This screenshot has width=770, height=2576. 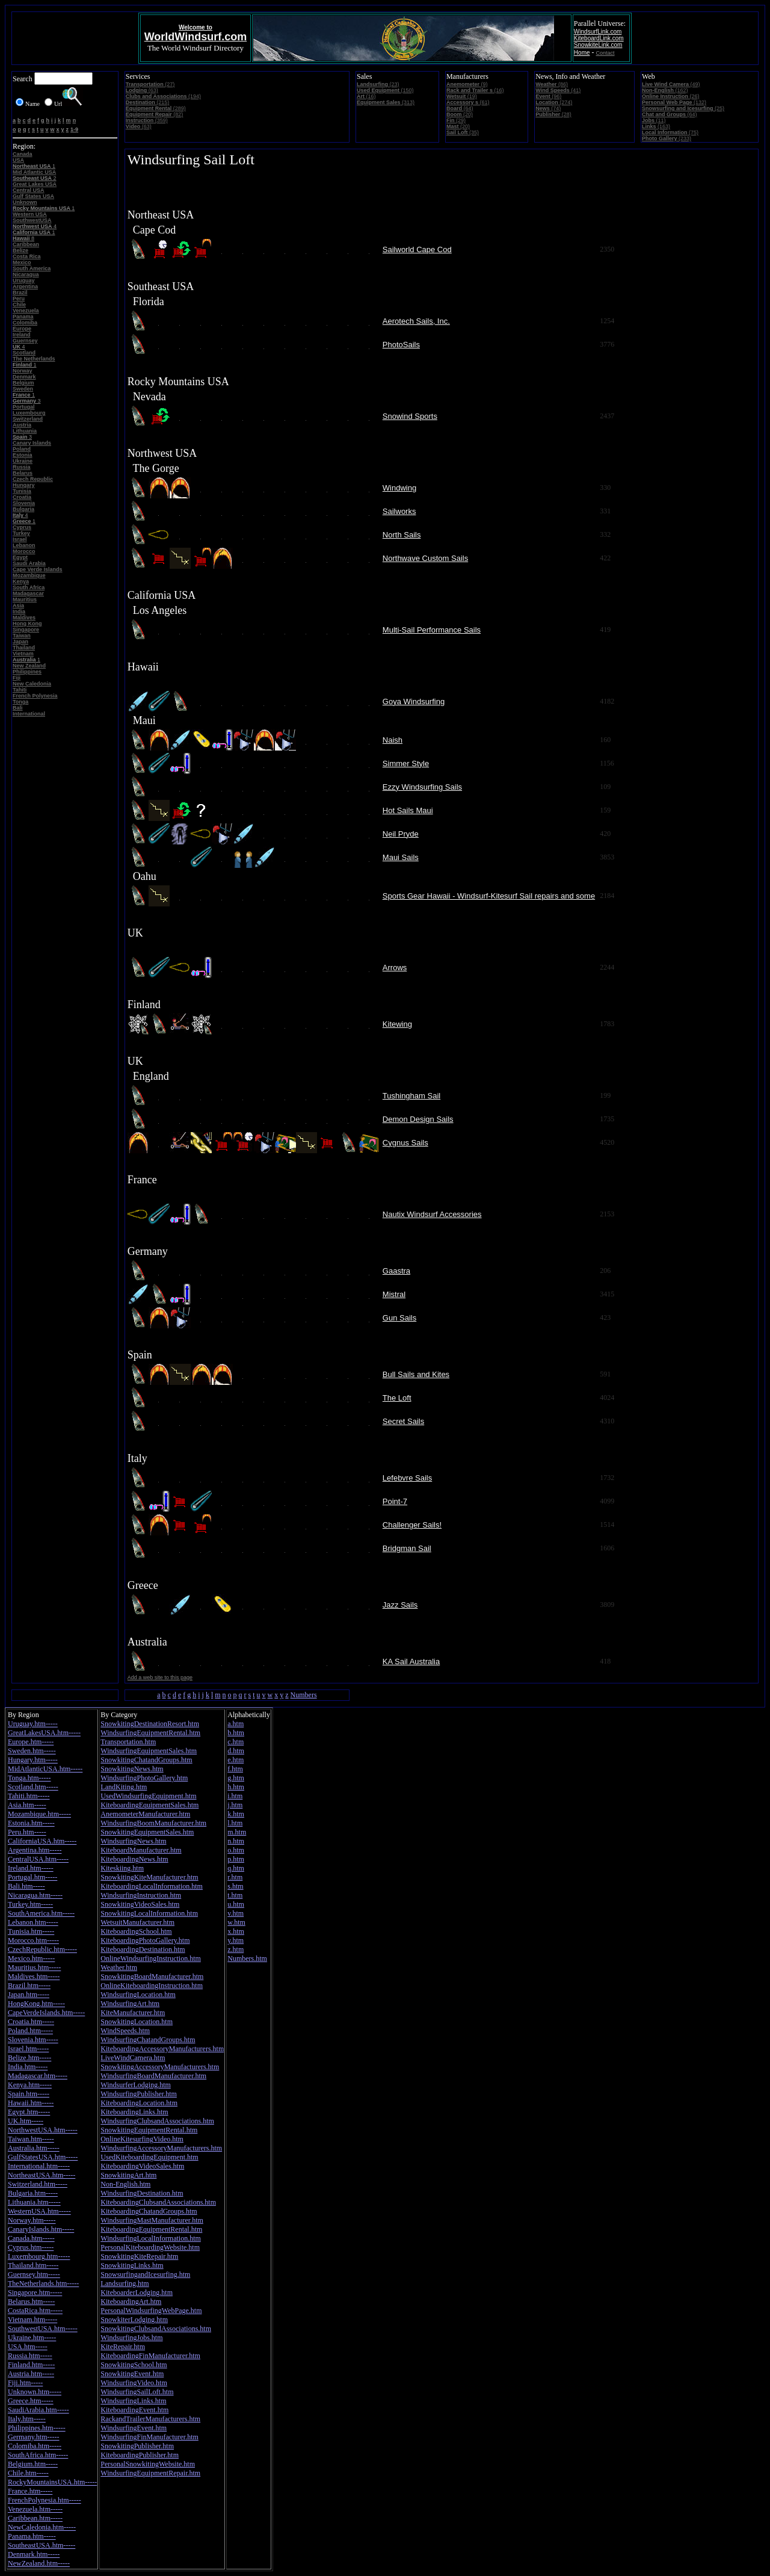 What do you see at coordinates (44, 2500) in the screenshot?
I see `FrenchPolynesia.htm-----` at bounding box center [44, 2500].